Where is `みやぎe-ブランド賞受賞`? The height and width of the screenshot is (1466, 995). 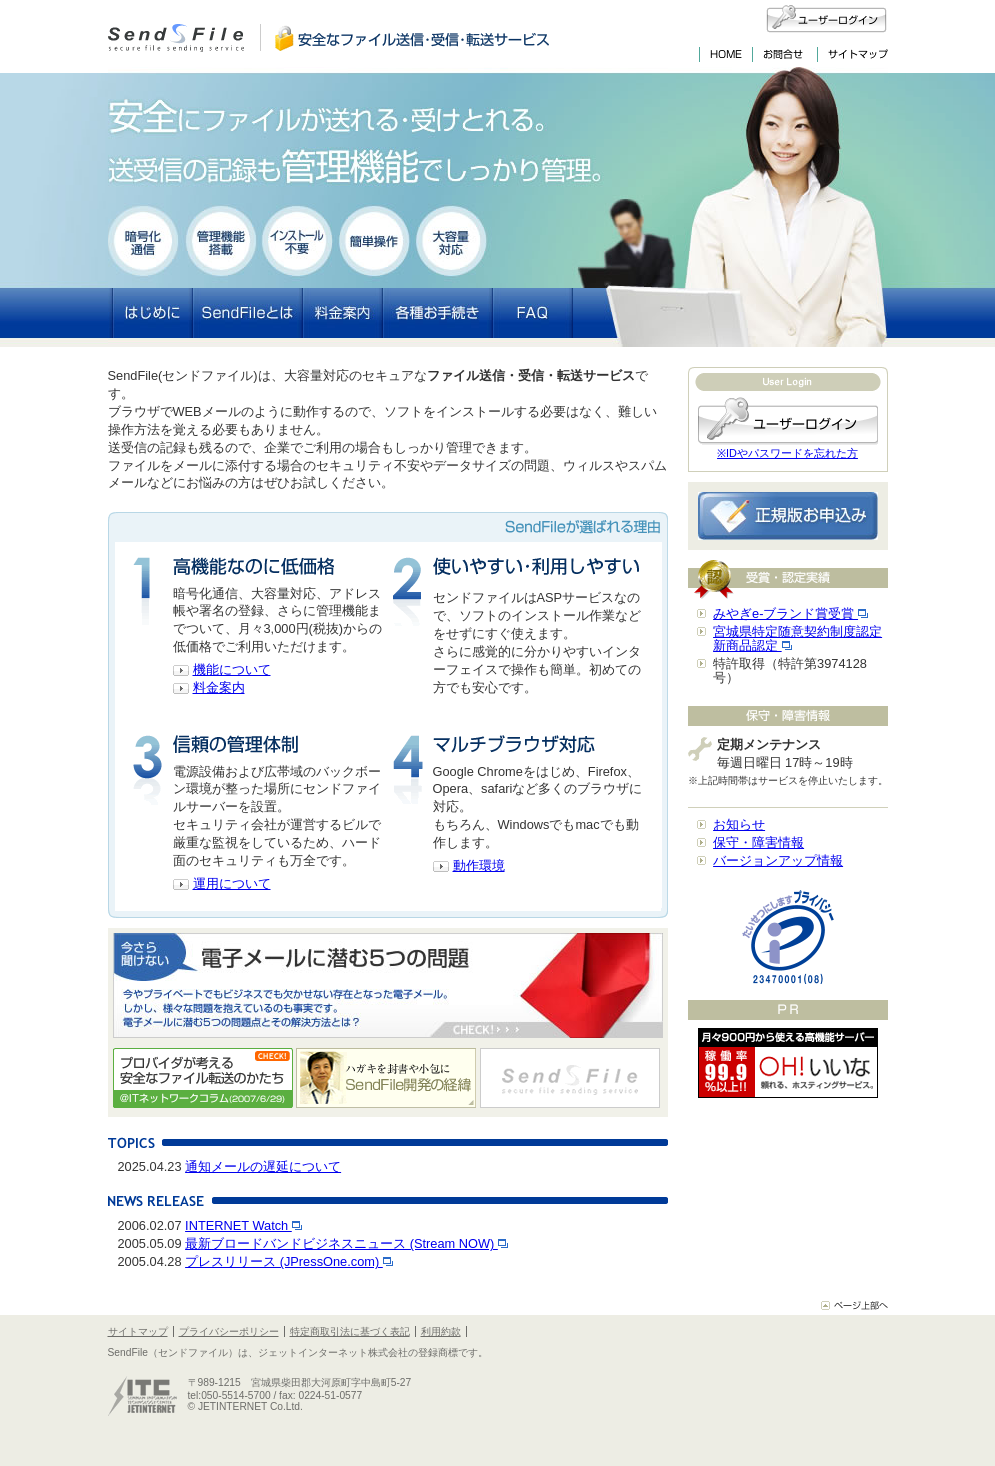
みやぎe-ブランド賞受賞 is located at coordinates (790, 613).